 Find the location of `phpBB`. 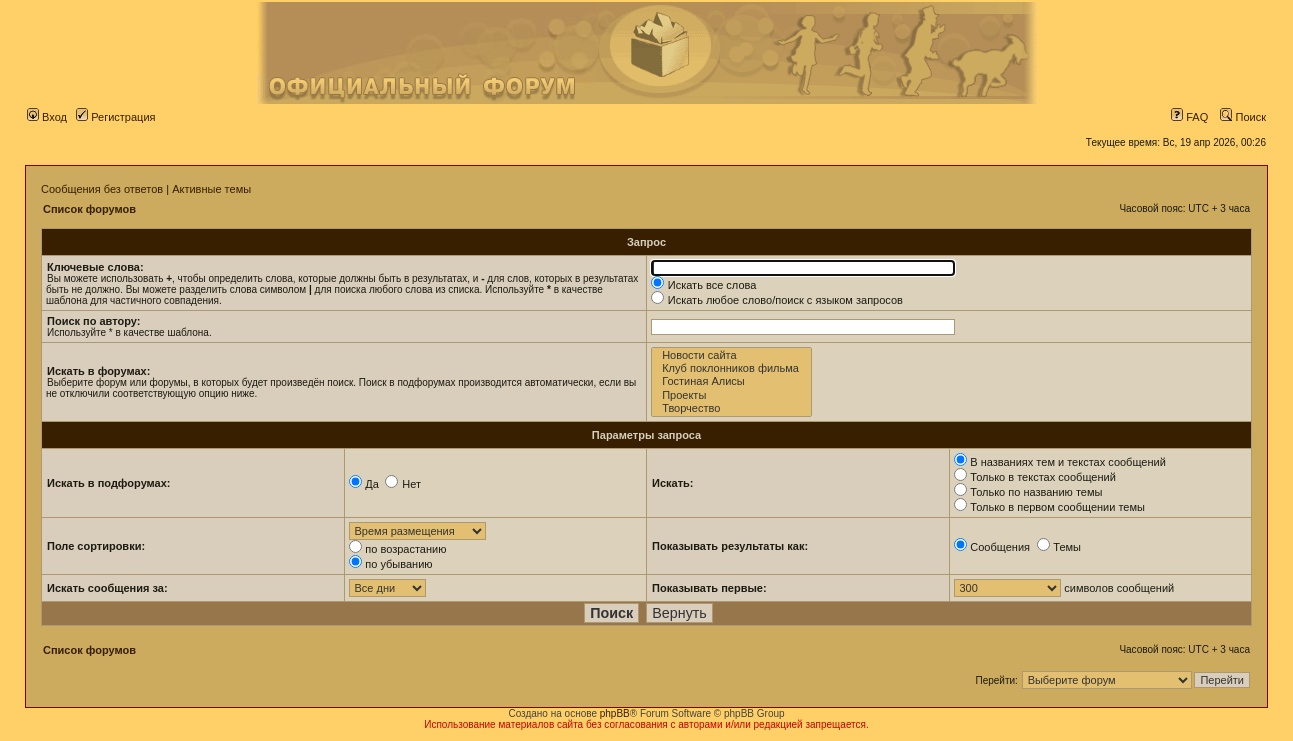

phpBB is located at coordinates (615, 713).